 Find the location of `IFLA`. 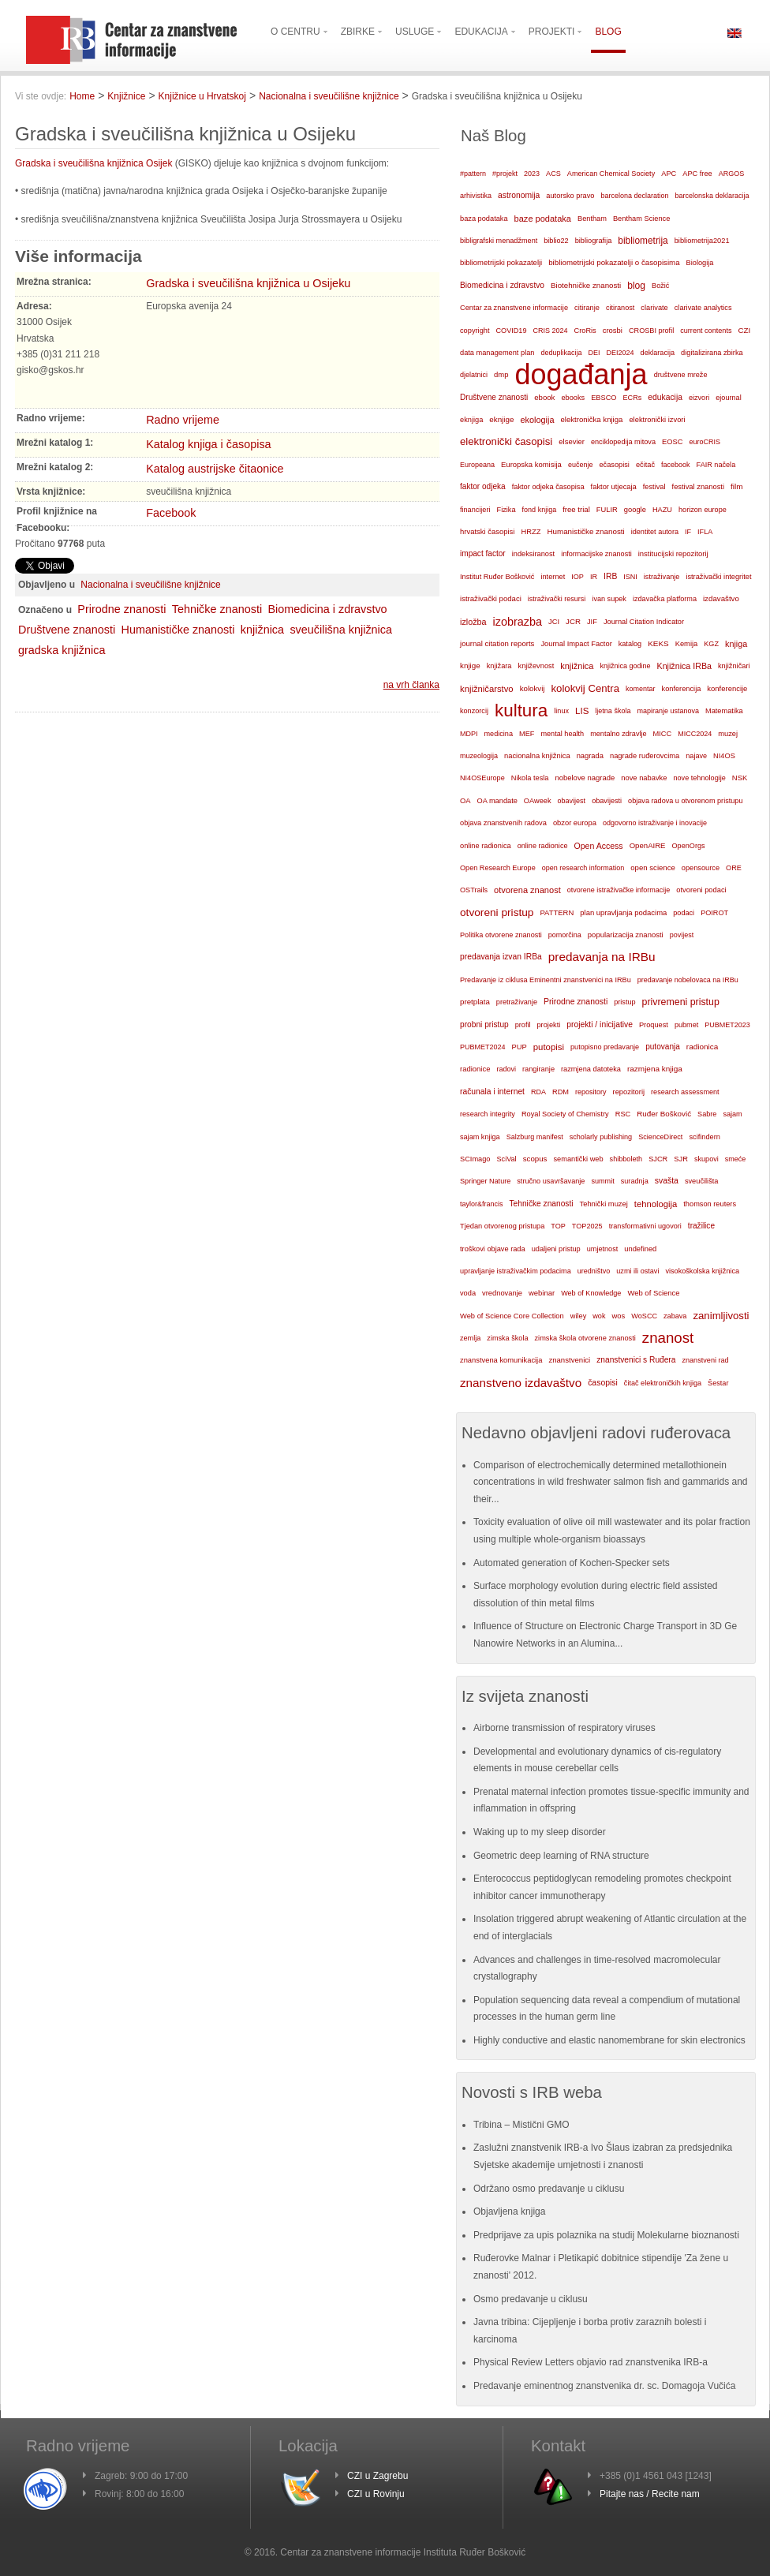

IFLA is located at coordinates (704, 532).